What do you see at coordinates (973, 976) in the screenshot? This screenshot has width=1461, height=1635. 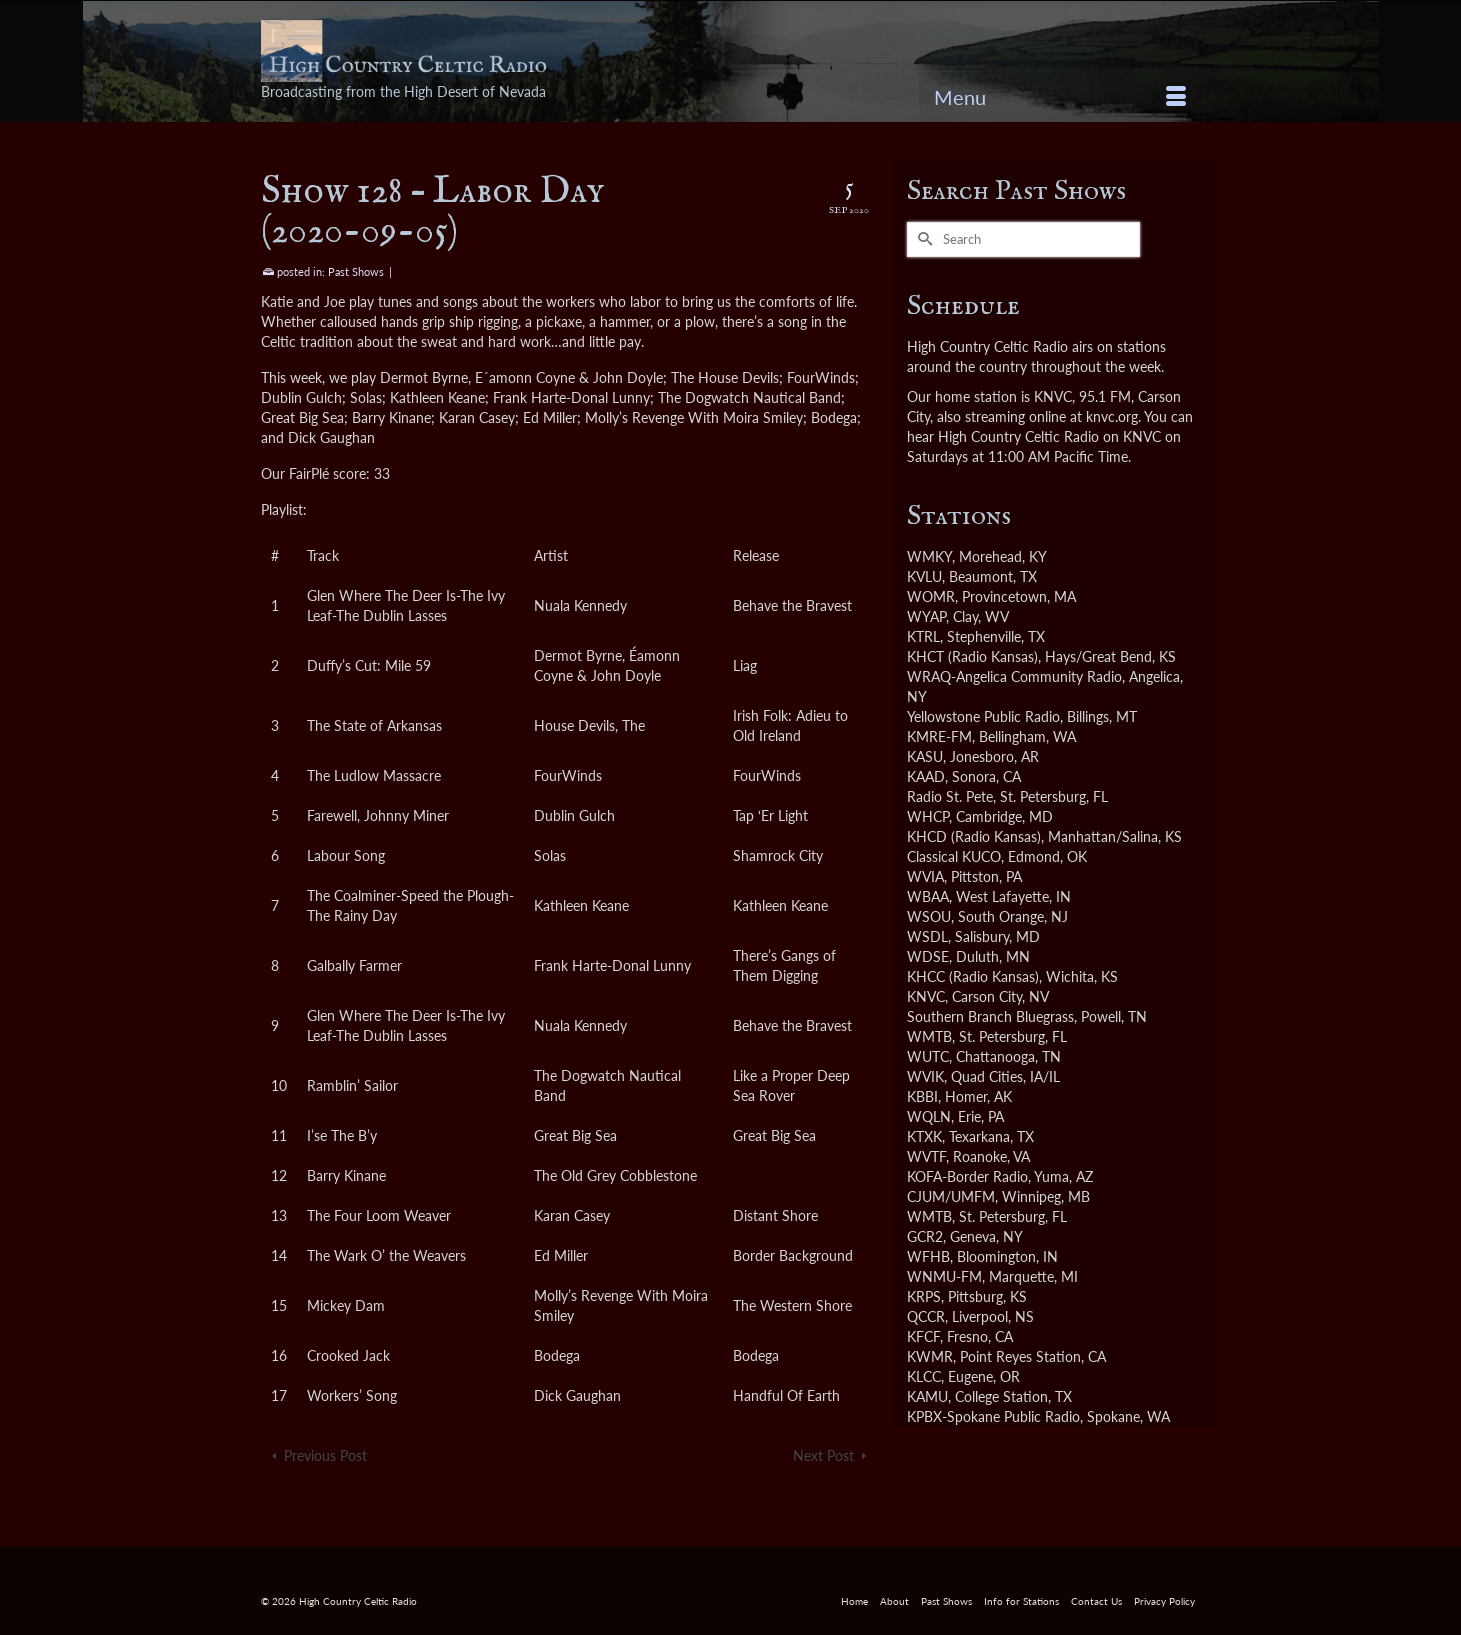 I see `KHCC (Radio Kansas)` at bounding box center [973, 976].